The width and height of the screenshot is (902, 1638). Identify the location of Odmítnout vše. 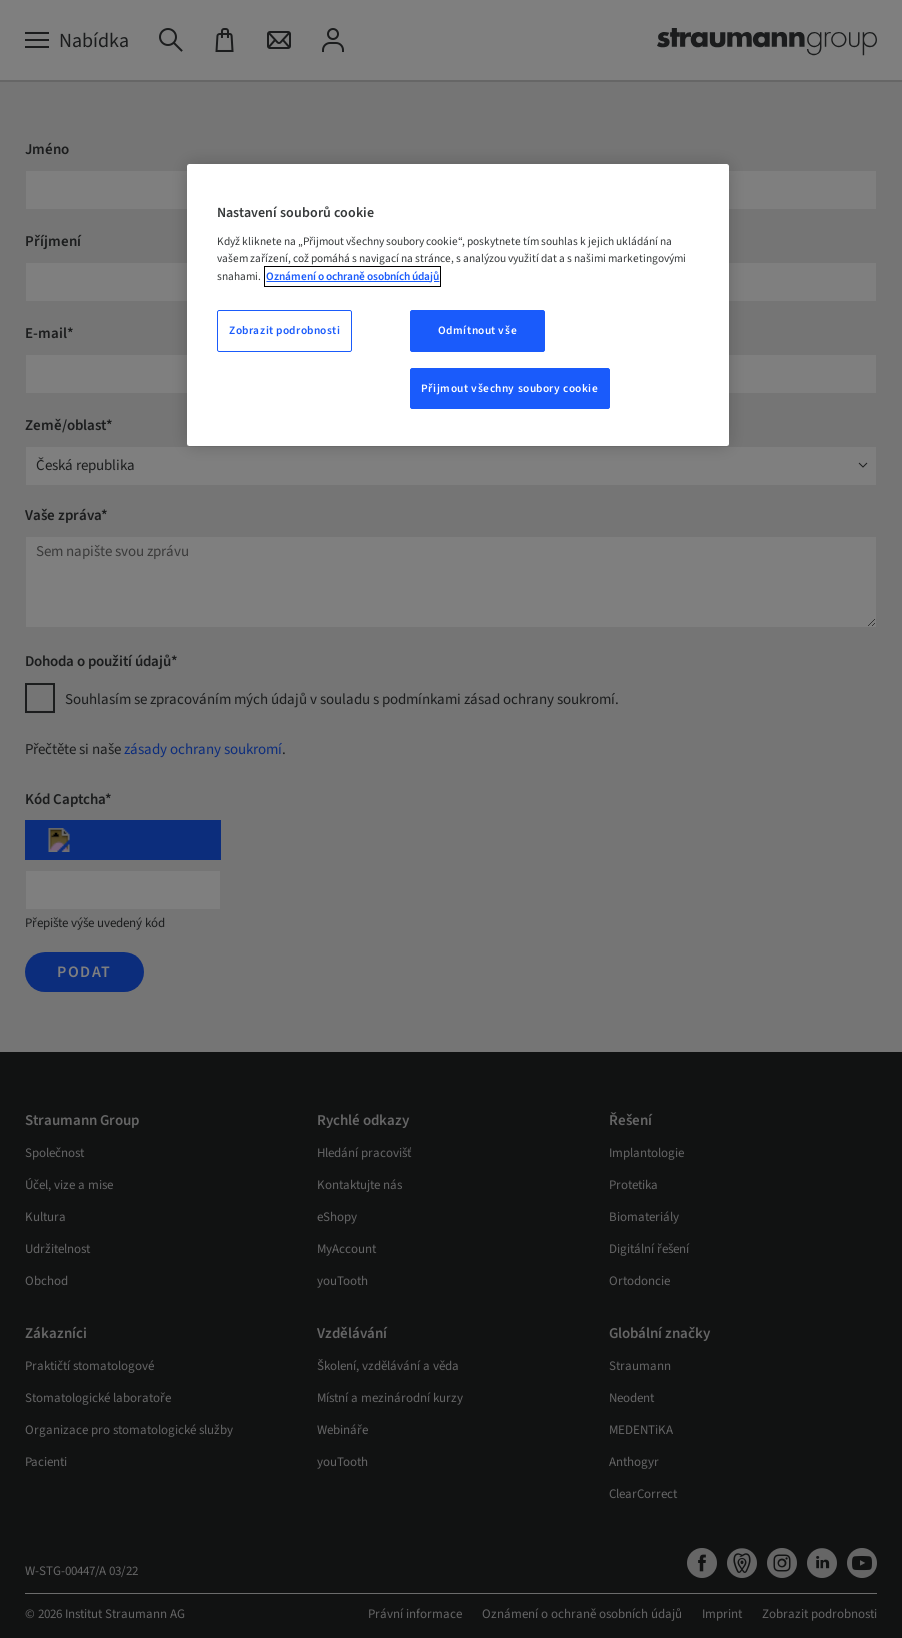
(477, 330).